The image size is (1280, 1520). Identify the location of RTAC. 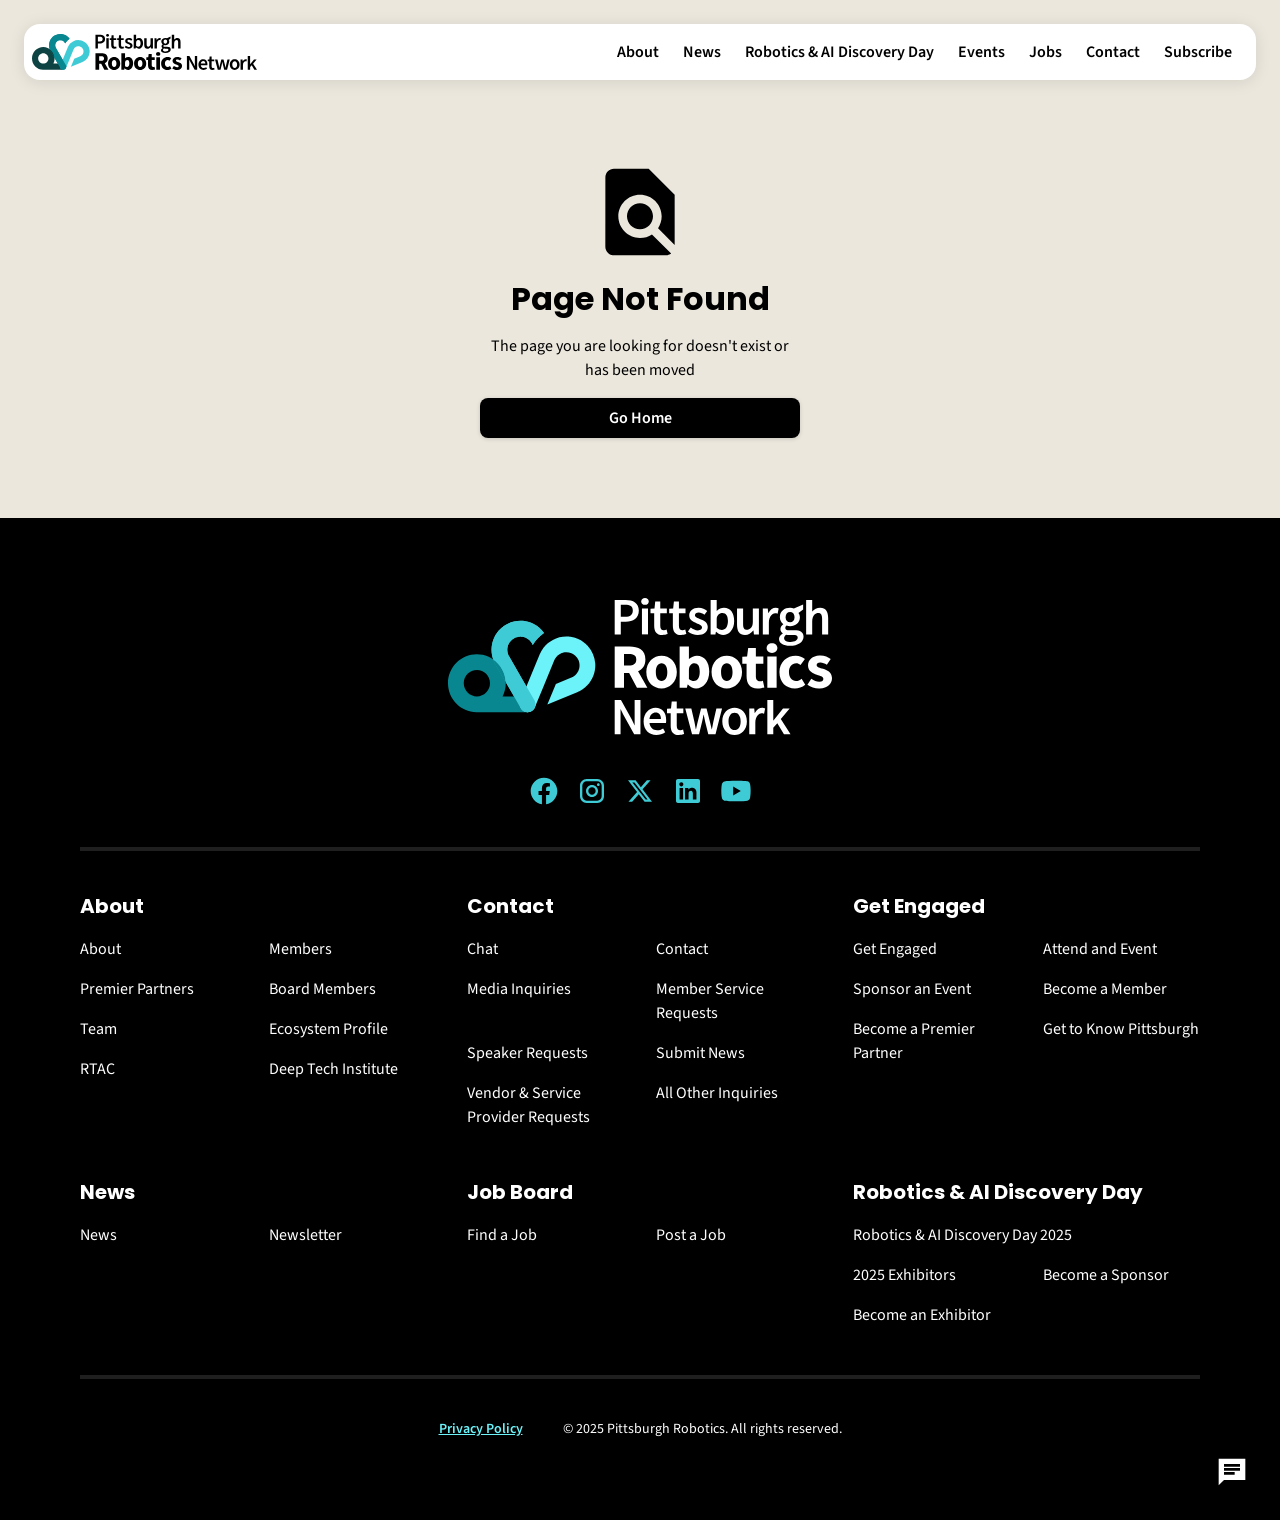
(97, 1069).